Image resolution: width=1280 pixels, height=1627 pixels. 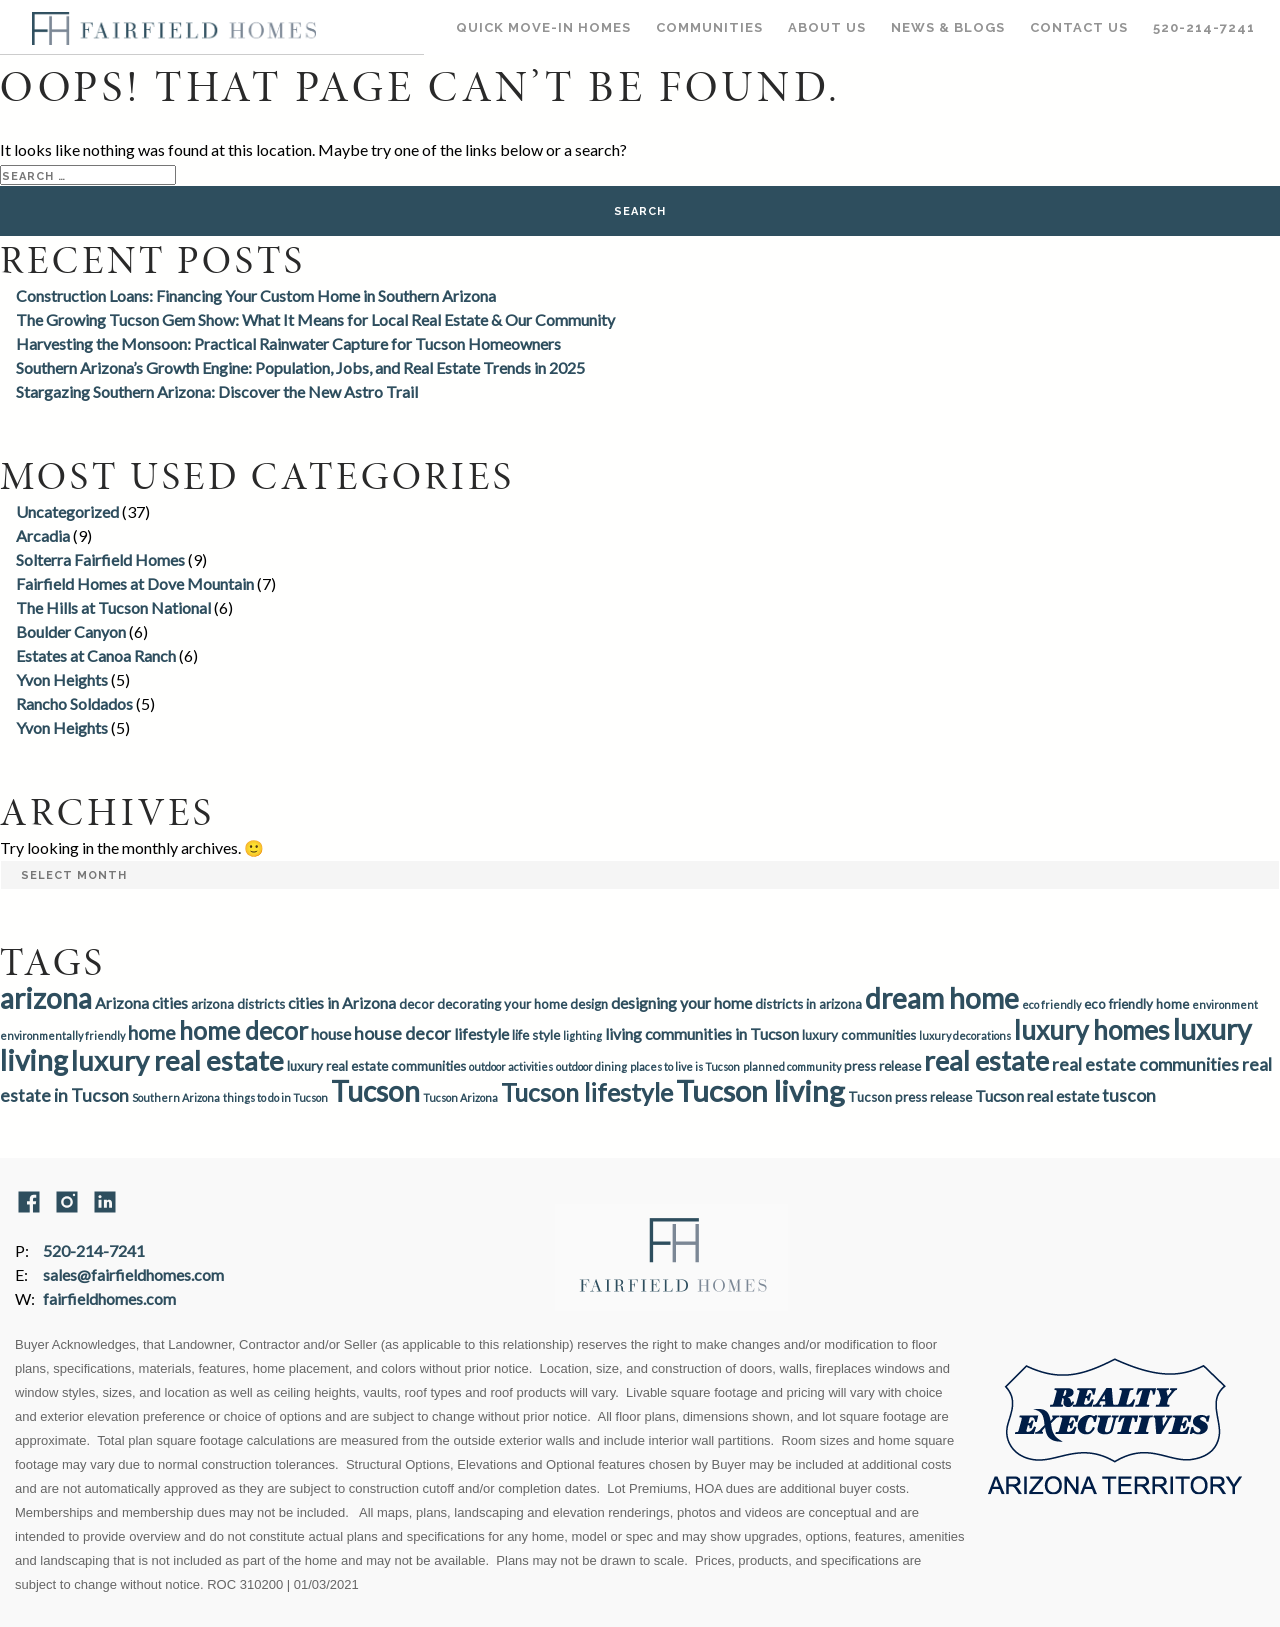 I want to click on life style [life style (3 items)], so click(x=536, y=1035).